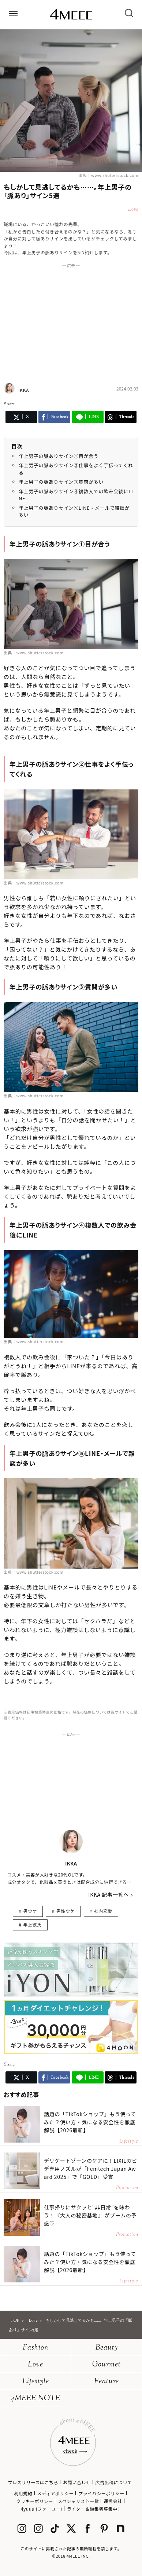 Image resolution: width=142 pixels, height=2576 pixels. Describe the element at coordinates (33, 2482) in the screenshot. I see `プレスリリースはこちら` at that location.